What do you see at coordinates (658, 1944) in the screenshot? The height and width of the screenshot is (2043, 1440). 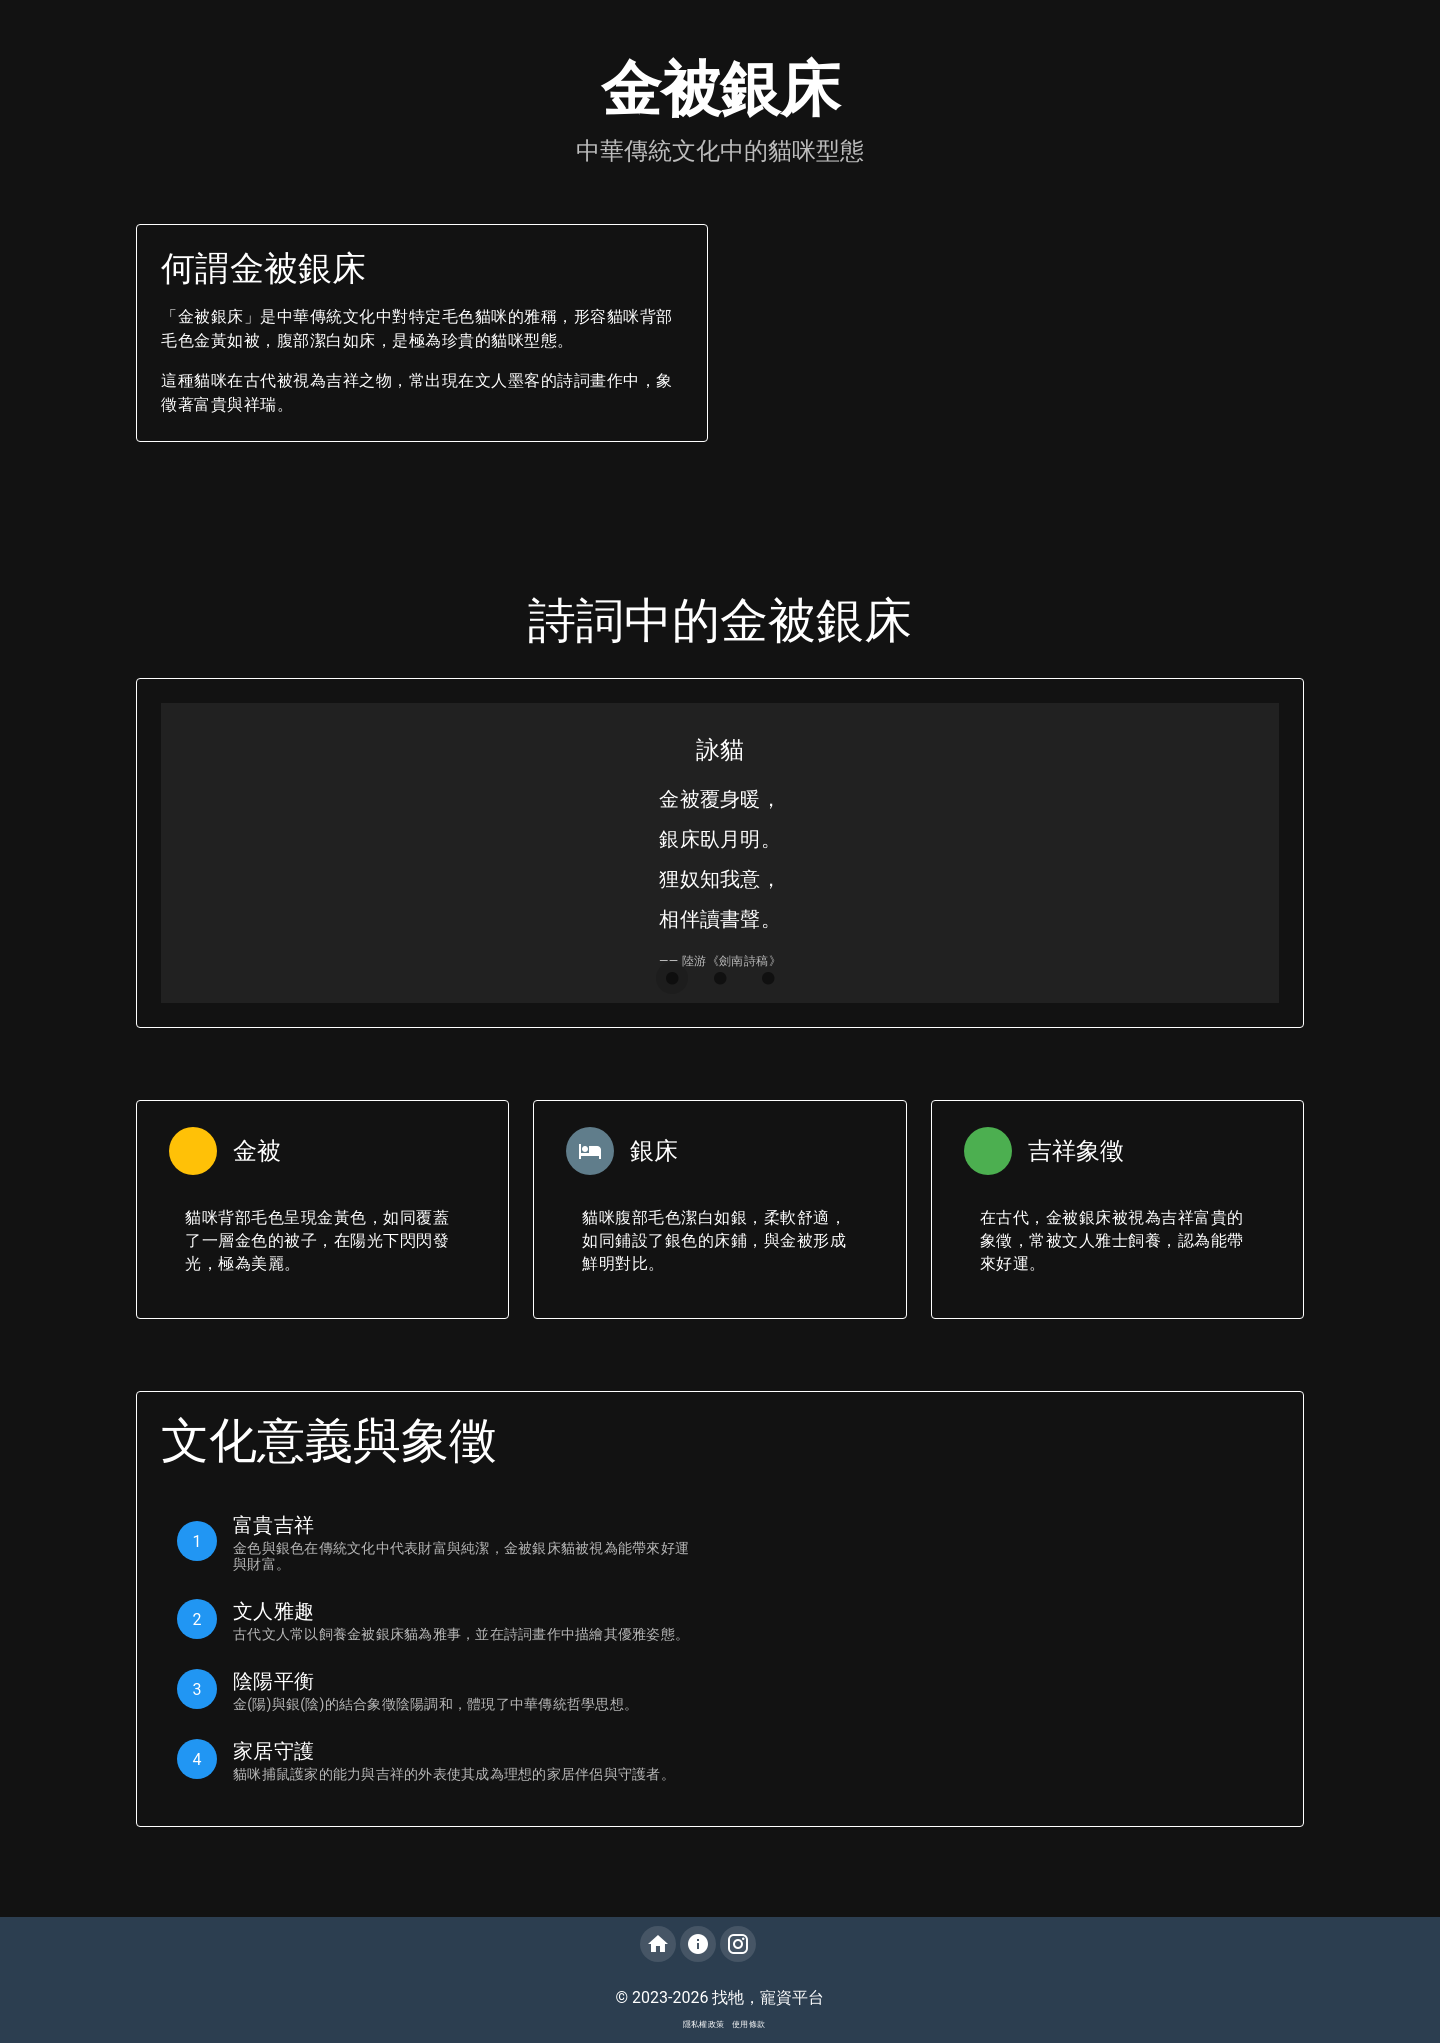 I see `[回到首頁]` at bounding box center [658, 1944].